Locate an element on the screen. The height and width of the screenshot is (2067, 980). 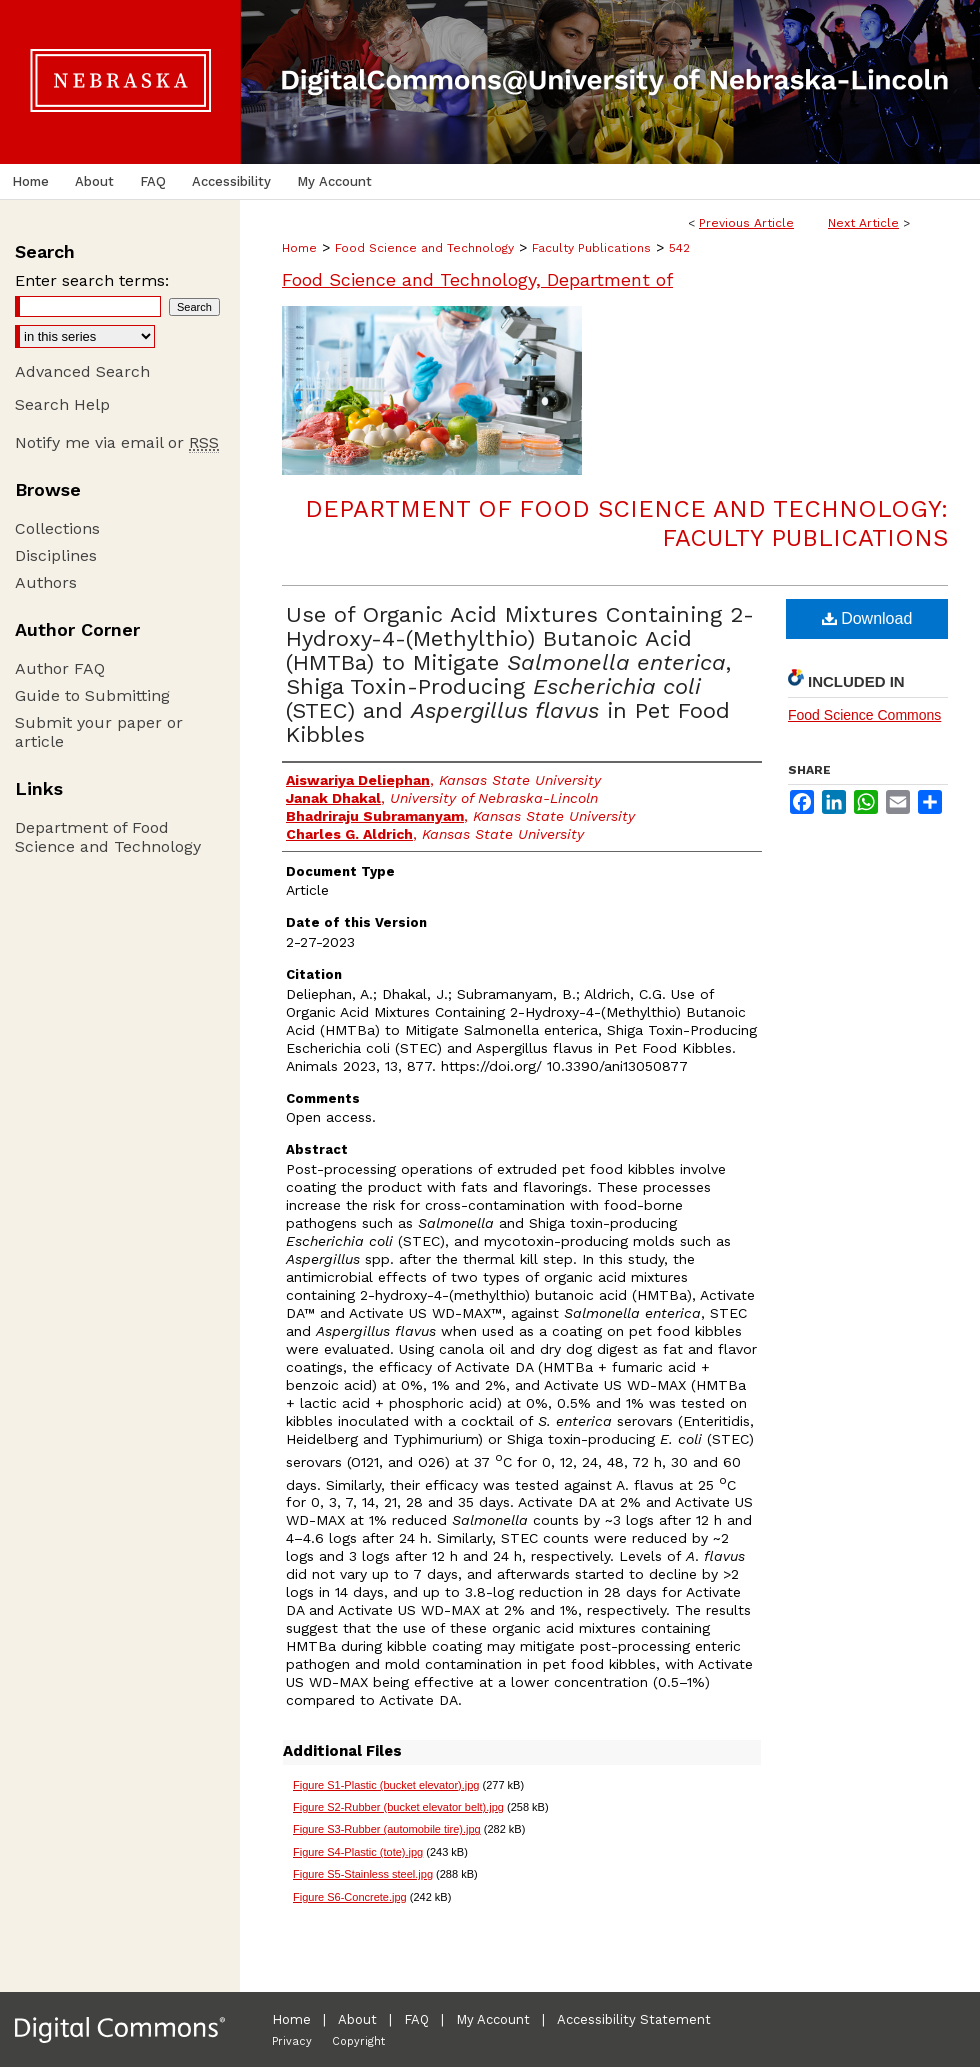
FAQ is located at coordinates (416, 2019).